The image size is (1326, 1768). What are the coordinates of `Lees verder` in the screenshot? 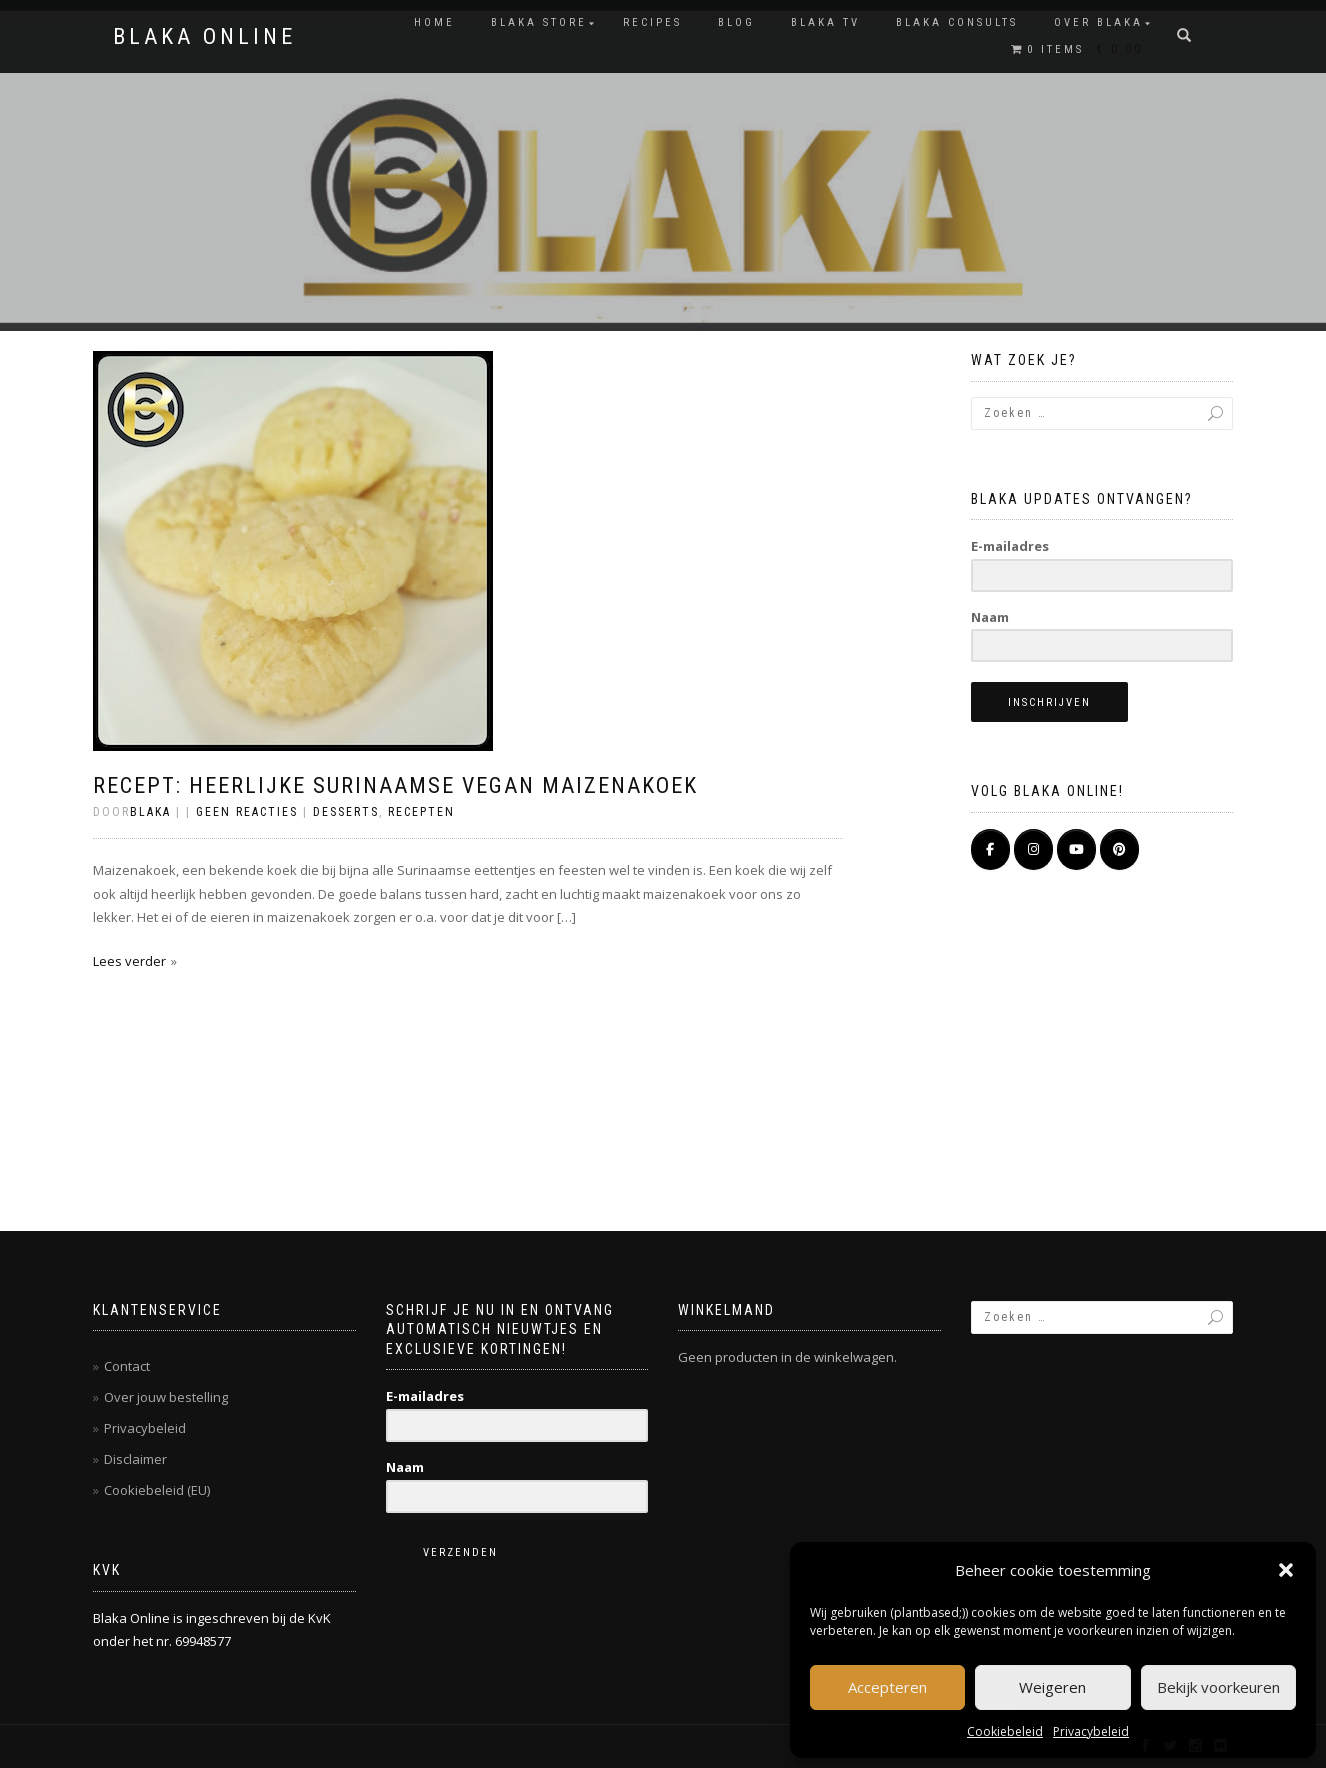 It's located at (129, 961).